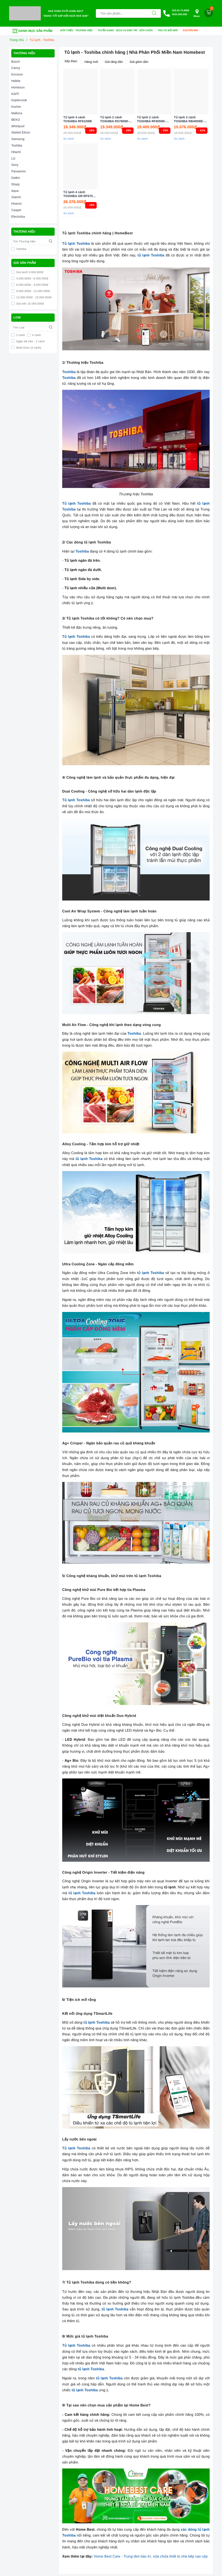  What do you see at coordinates (197, 13) in the screenshot?
I see `Maps` at bounding box center [197, 13].